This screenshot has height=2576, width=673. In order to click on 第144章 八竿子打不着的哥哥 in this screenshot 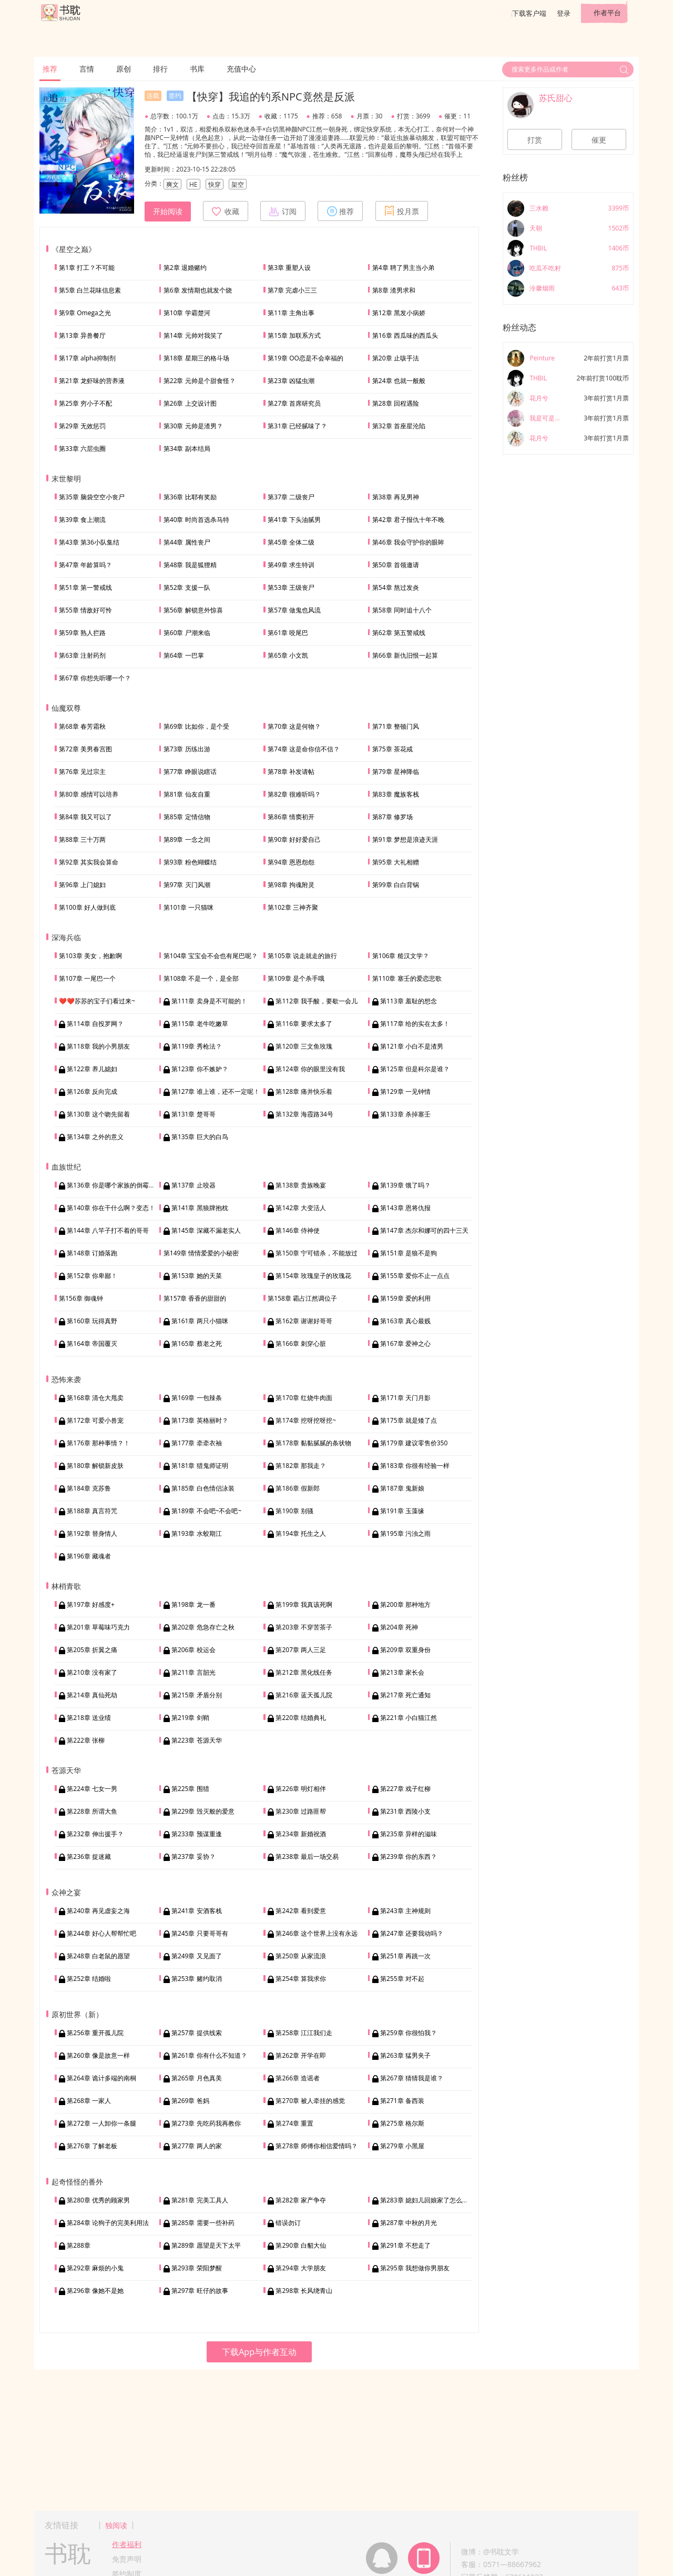, I will do `click(108, 1230)`.